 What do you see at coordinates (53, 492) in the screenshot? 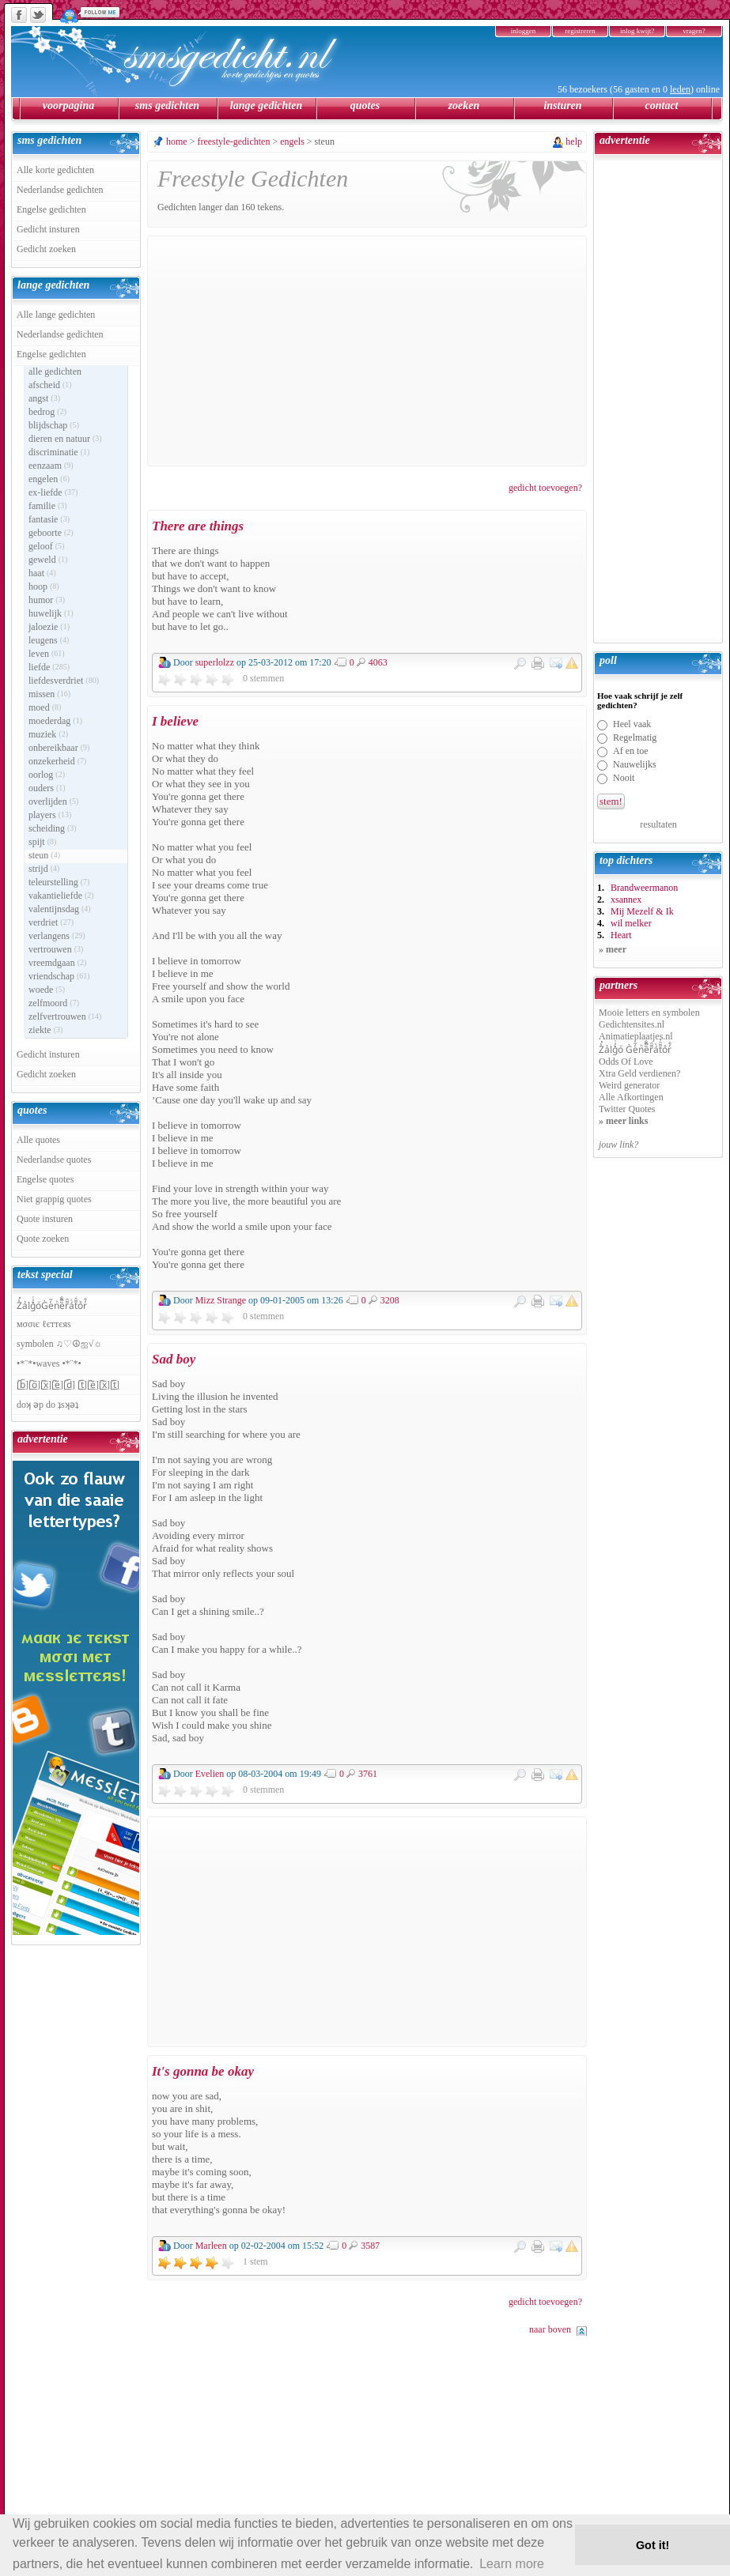
I see `ex-liefde` at bounding box center [53, 492].